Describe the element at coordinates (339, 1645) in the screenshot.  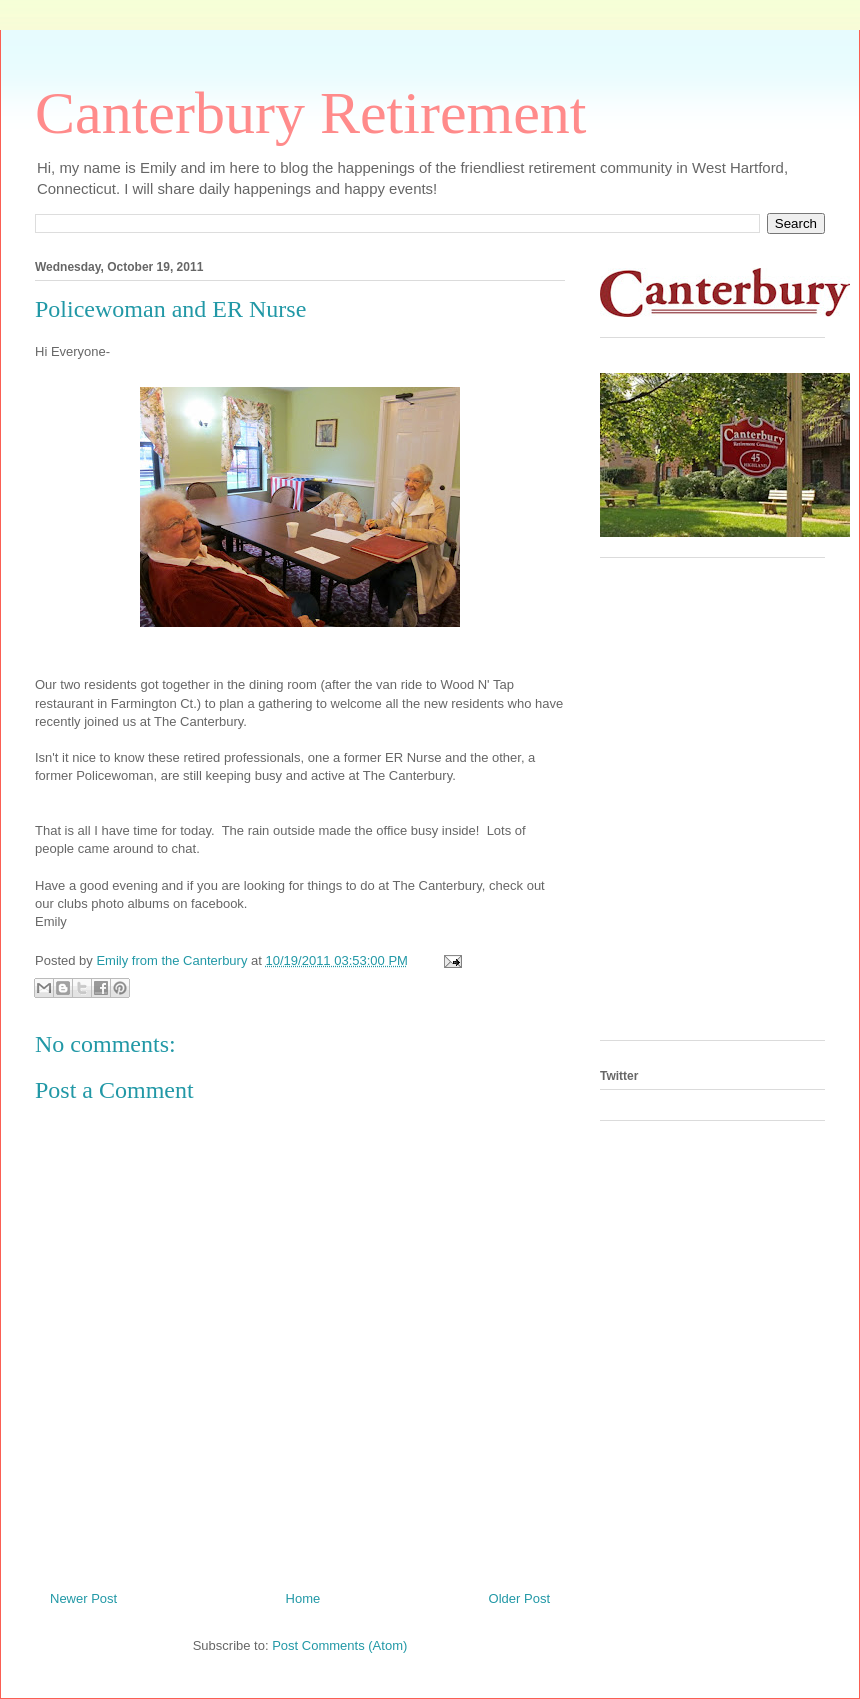
I see `Post Comments (Atom)` at that location.